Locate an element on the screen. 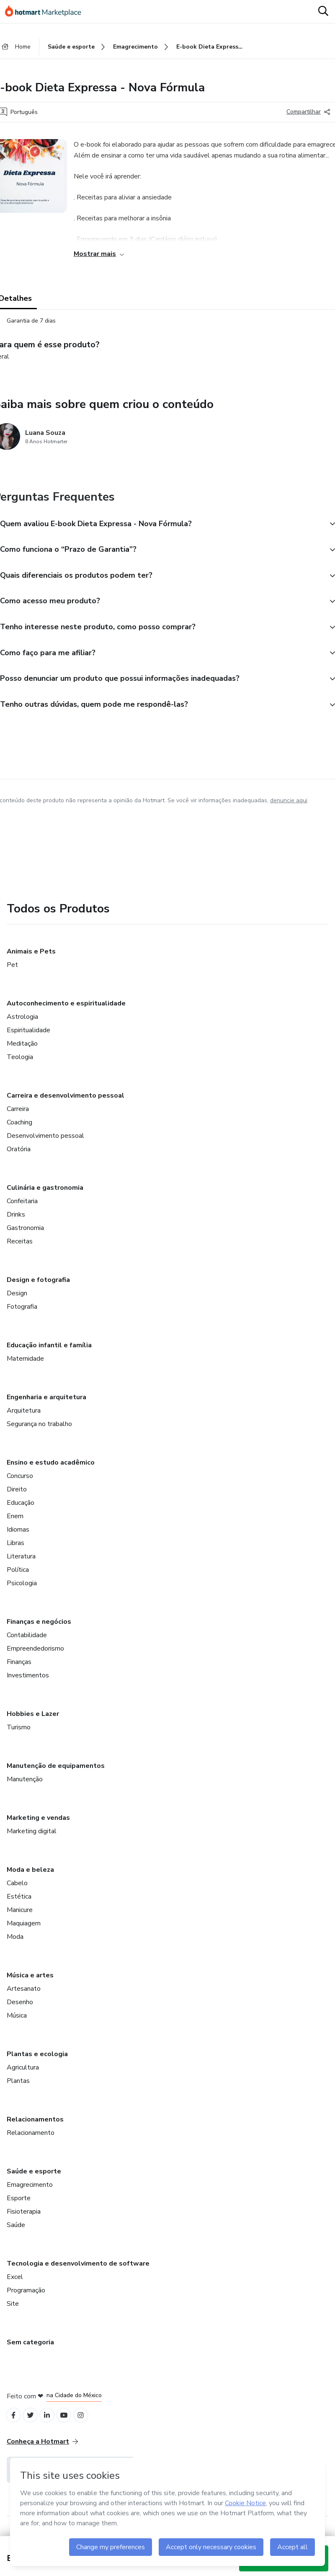  Meditação is located at coordinates (22, 1051).